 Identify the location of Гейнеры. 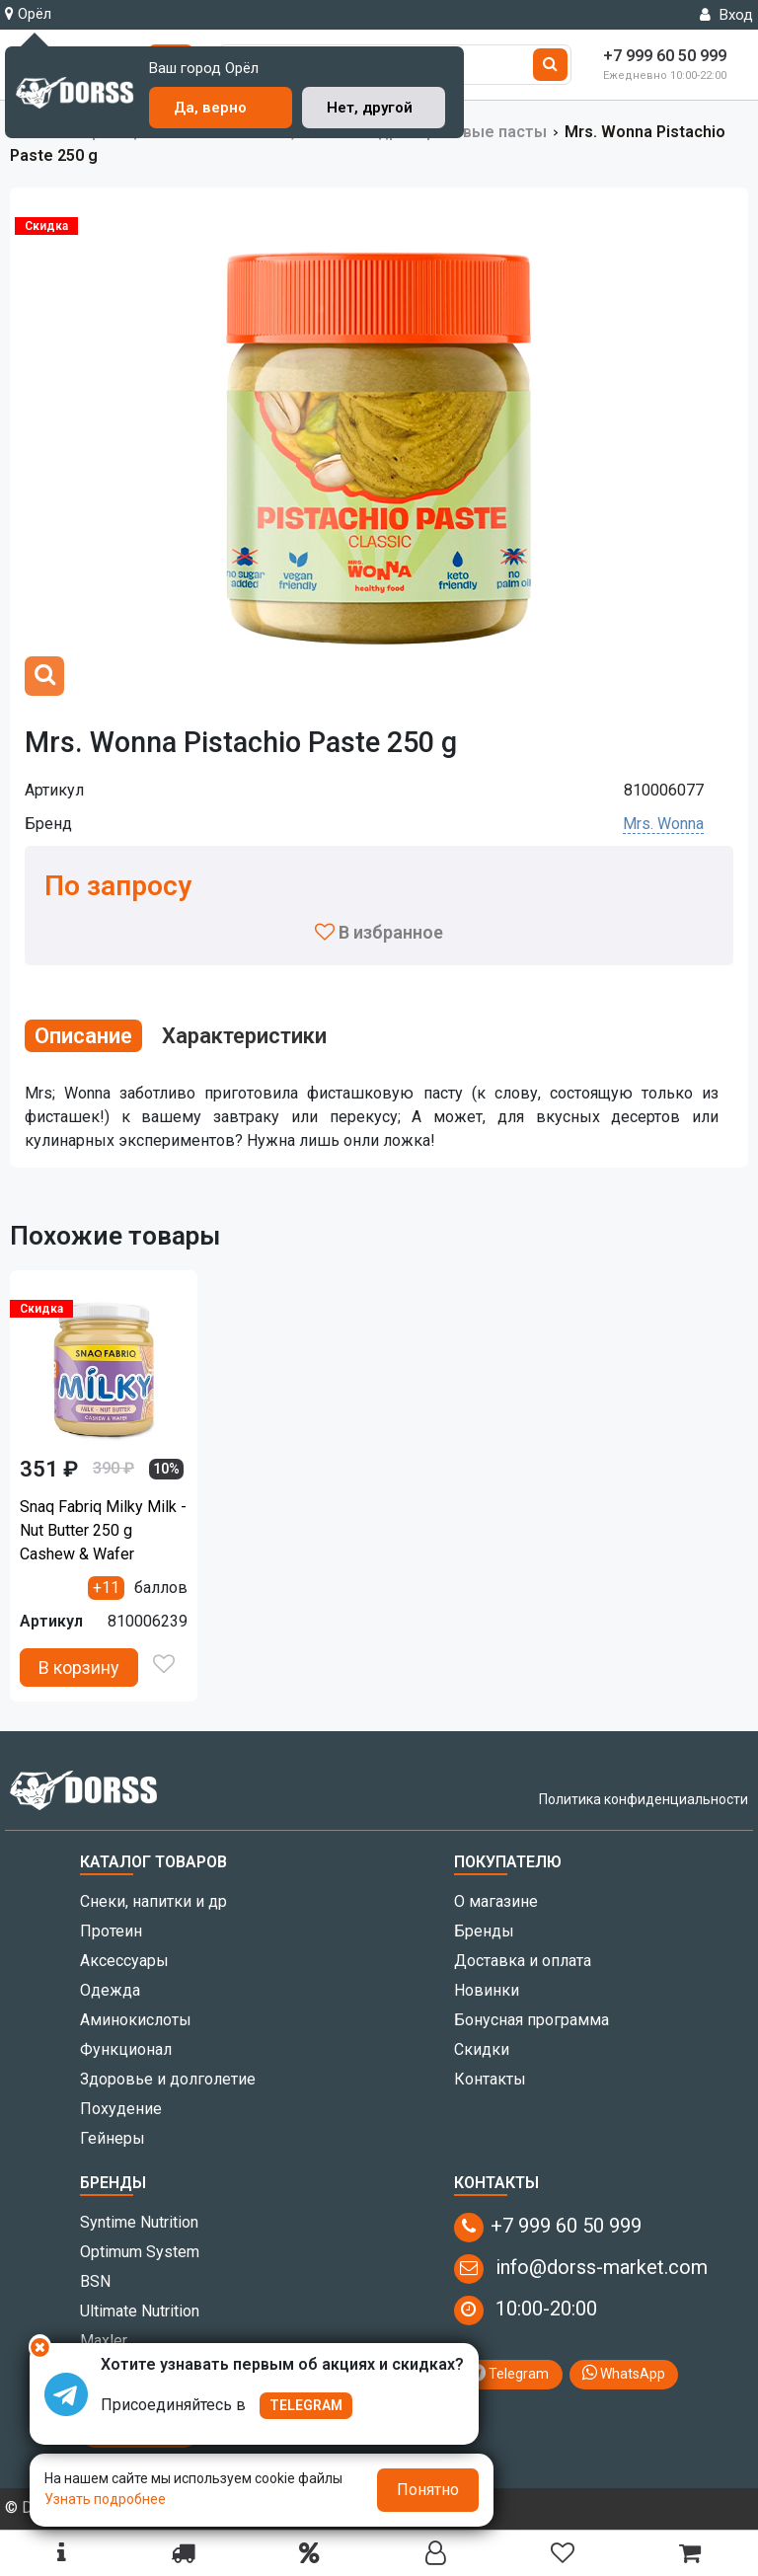
(112, 2138).